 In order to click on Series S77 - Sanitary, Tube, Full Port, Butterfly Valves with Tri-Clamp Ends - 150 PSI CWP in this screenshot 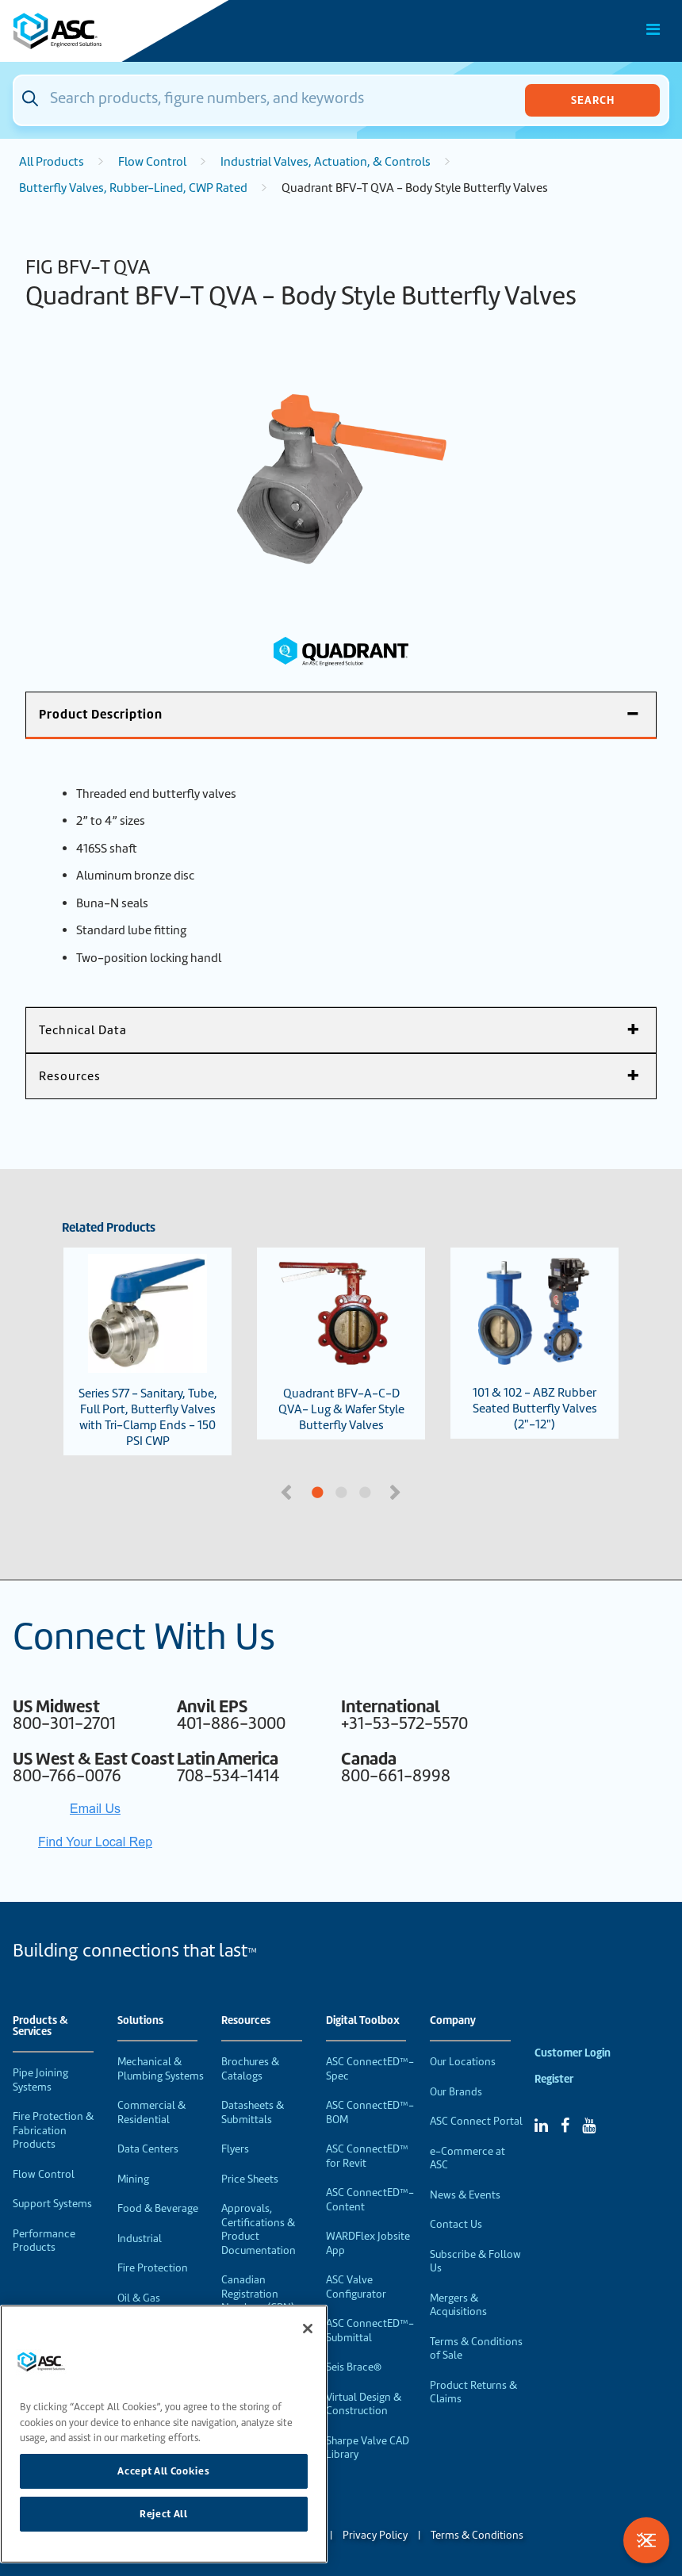, I will do `click(148, 1351)`.